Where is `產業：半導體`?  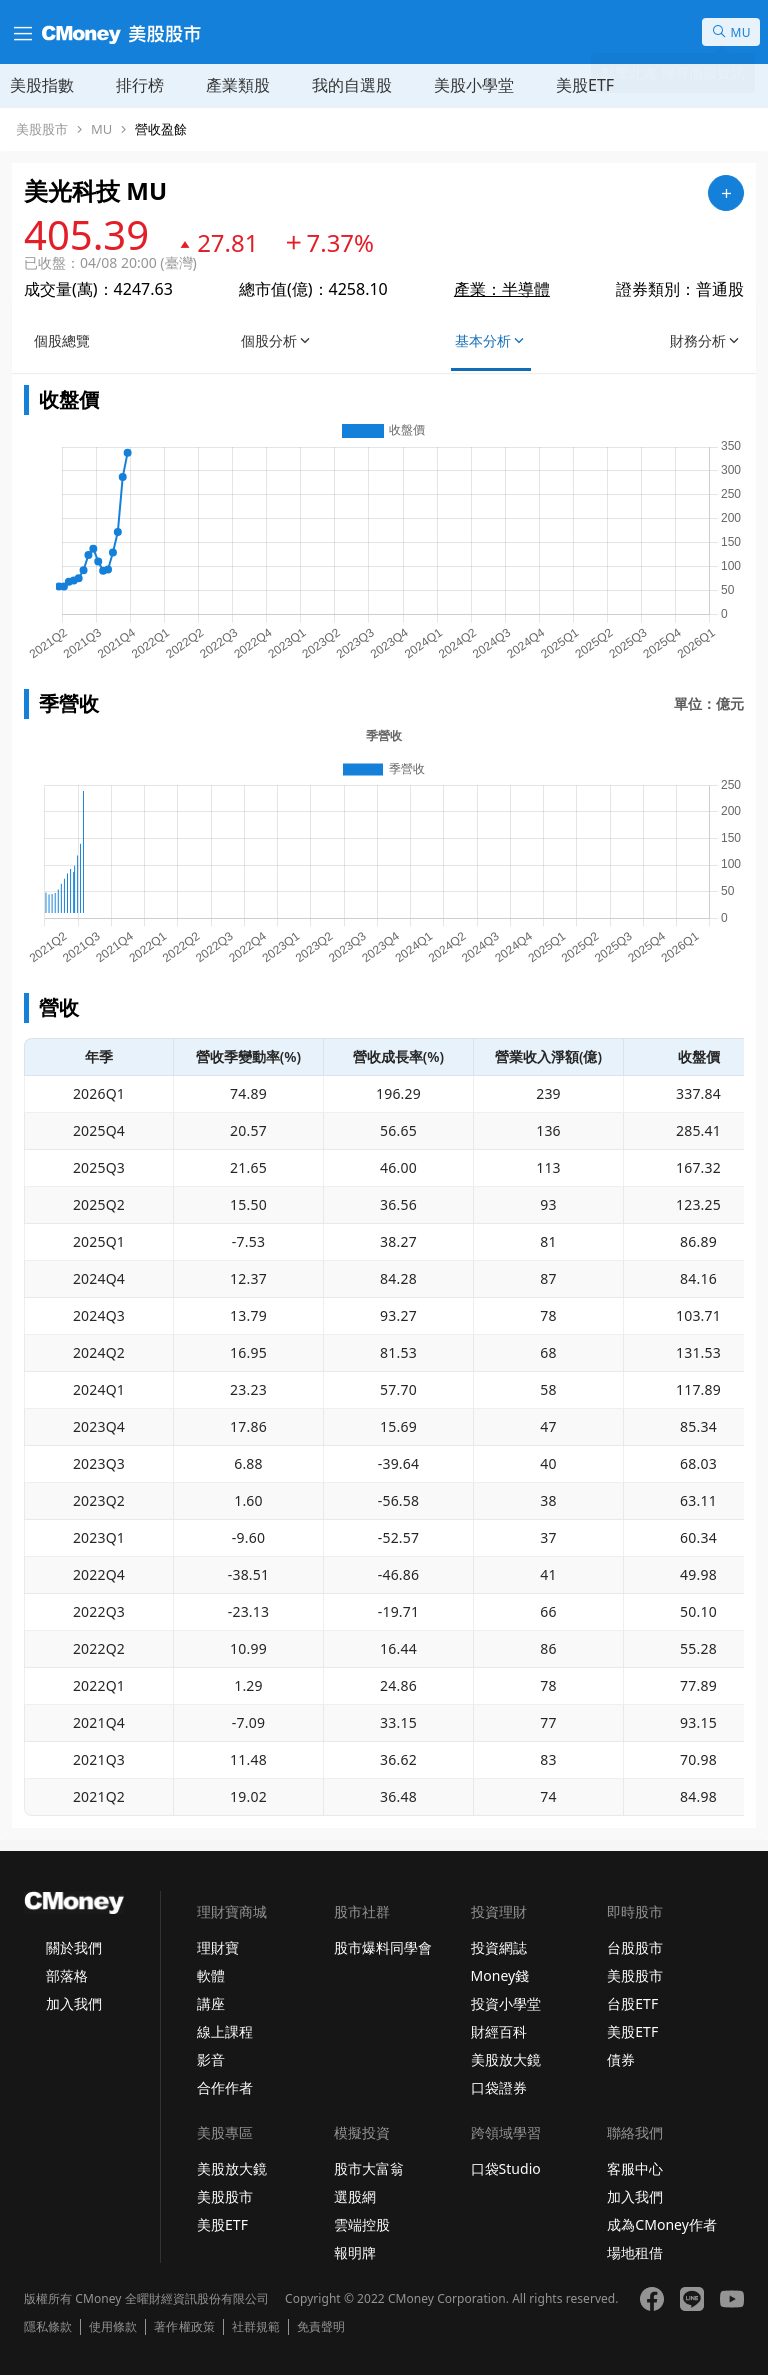
產業：半導體 is located at coordinates (502, 289).